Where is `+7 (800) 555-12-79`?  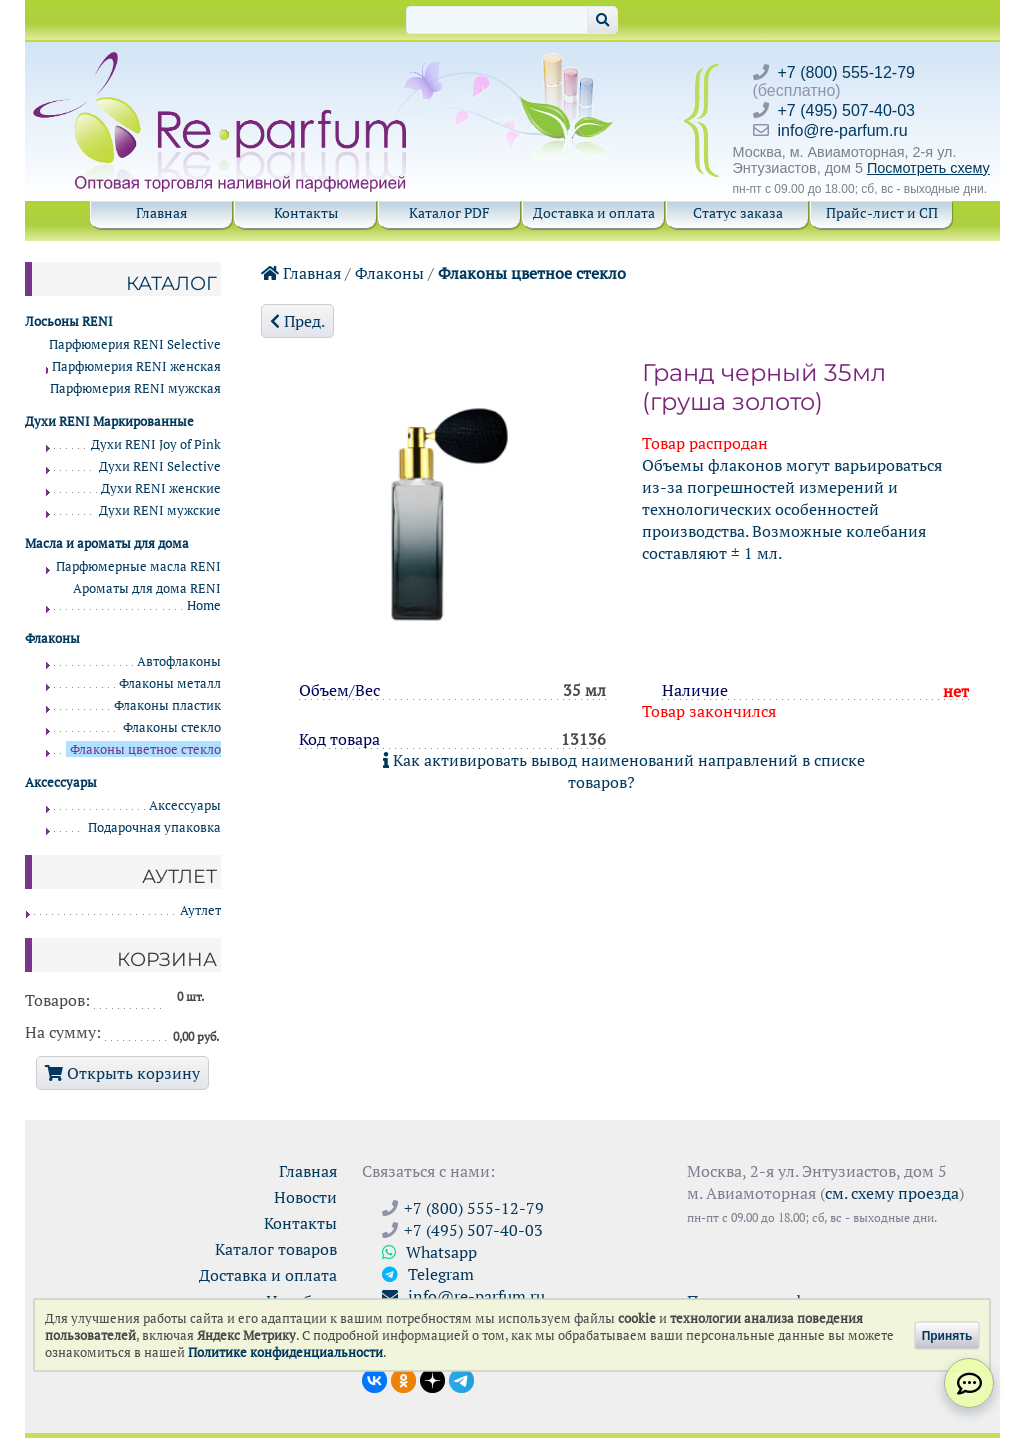 +7 (800) 555-12-79 is located at coordinates (846, 72).